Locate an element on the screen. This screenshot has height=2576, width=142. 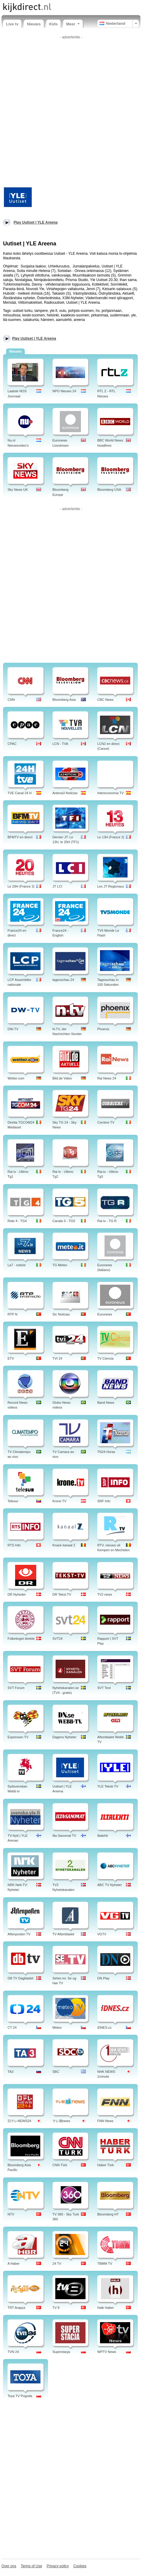
Halk Haber is located at coordinates (105, 2307).